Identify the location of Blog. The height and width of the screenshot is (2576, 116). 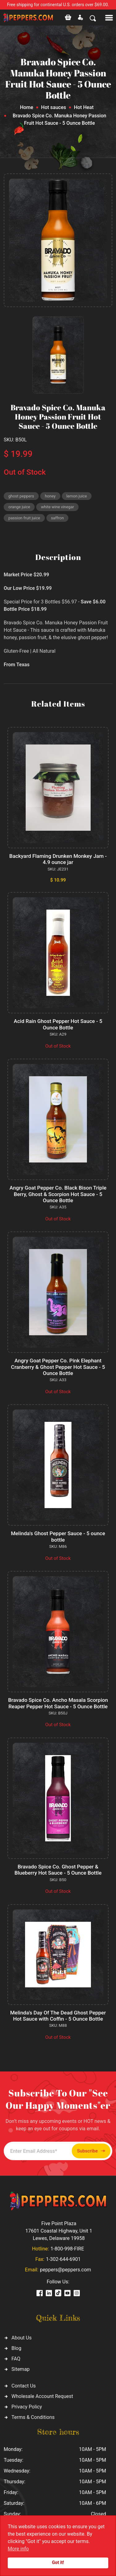
(16, 2348).